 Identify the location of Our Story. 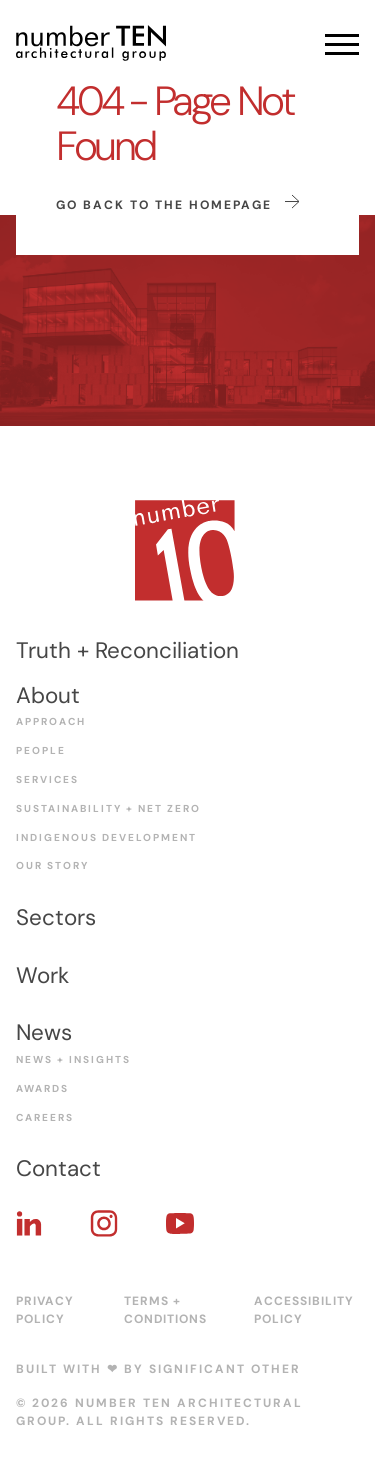
(52, 865).